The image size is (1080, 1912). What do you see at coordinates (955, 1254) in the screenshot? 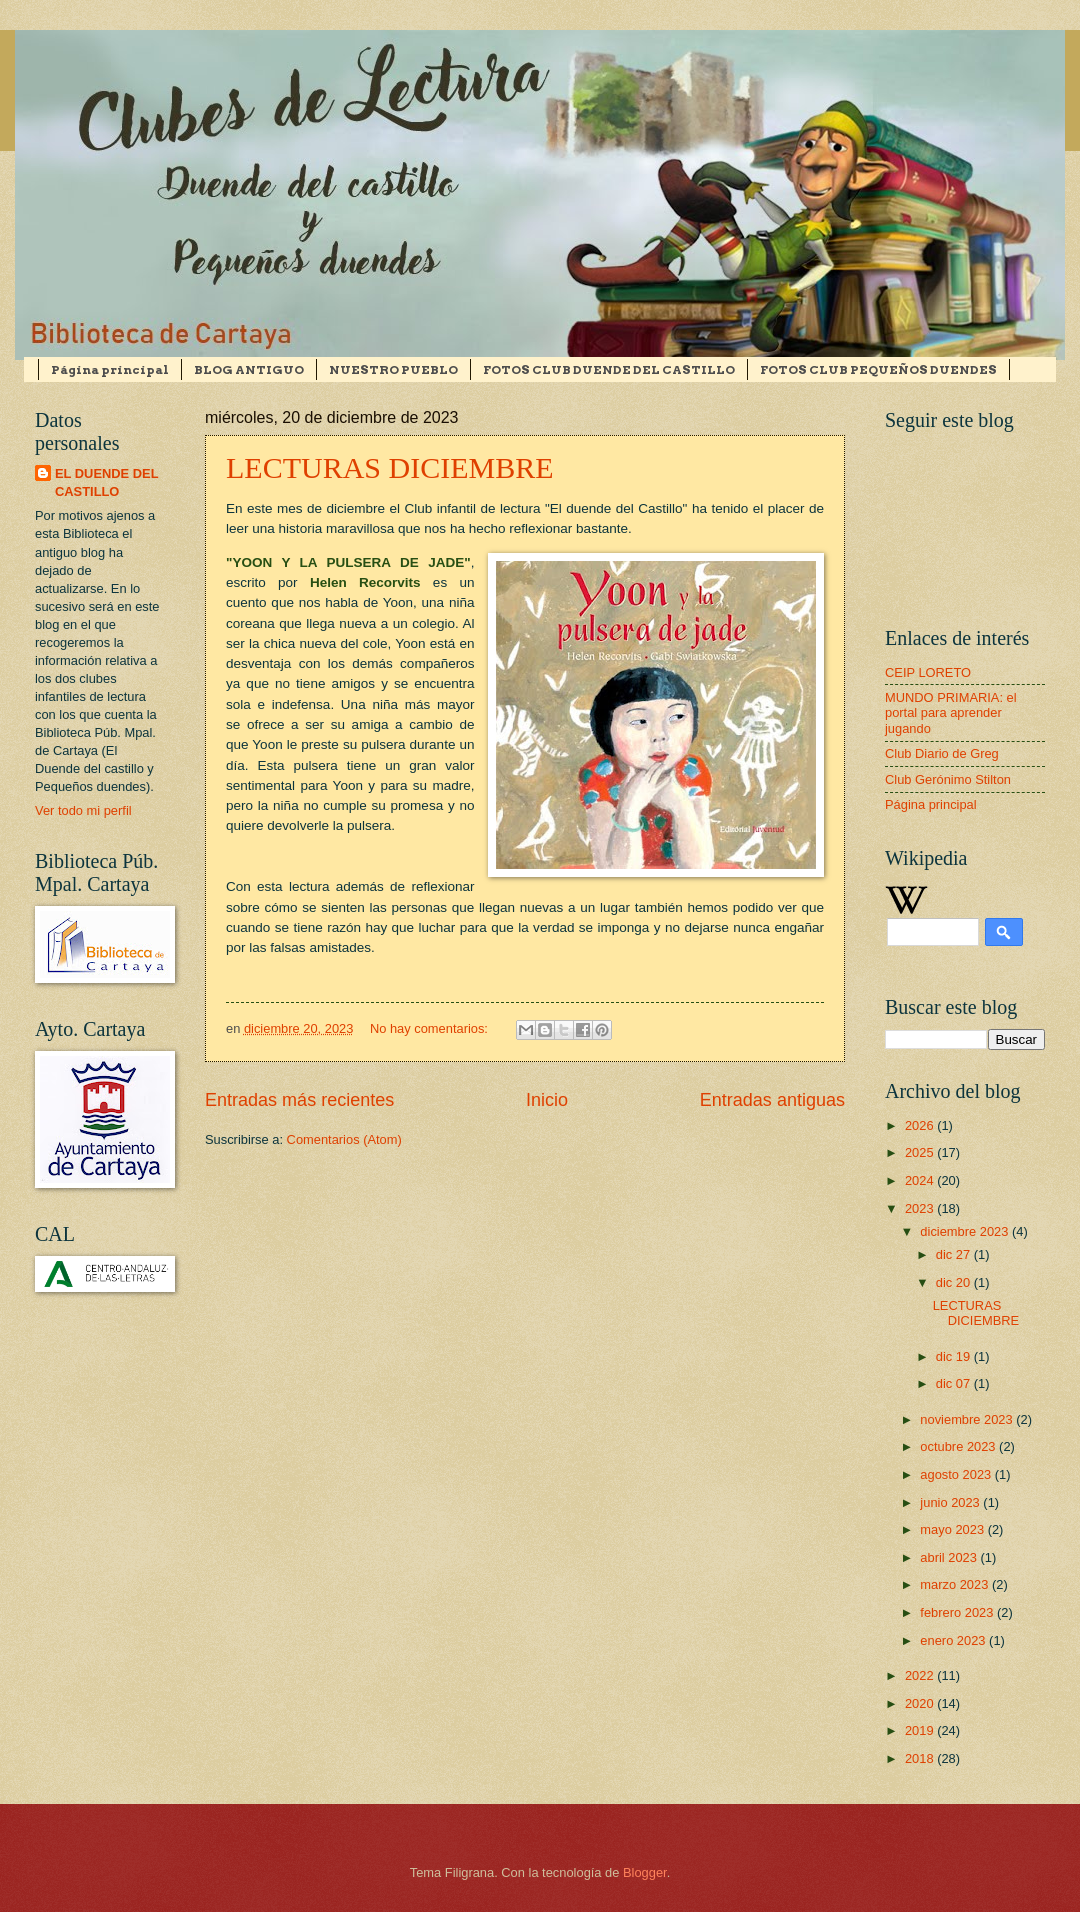
I see `dic 27` at bounding box center [955, 1254].